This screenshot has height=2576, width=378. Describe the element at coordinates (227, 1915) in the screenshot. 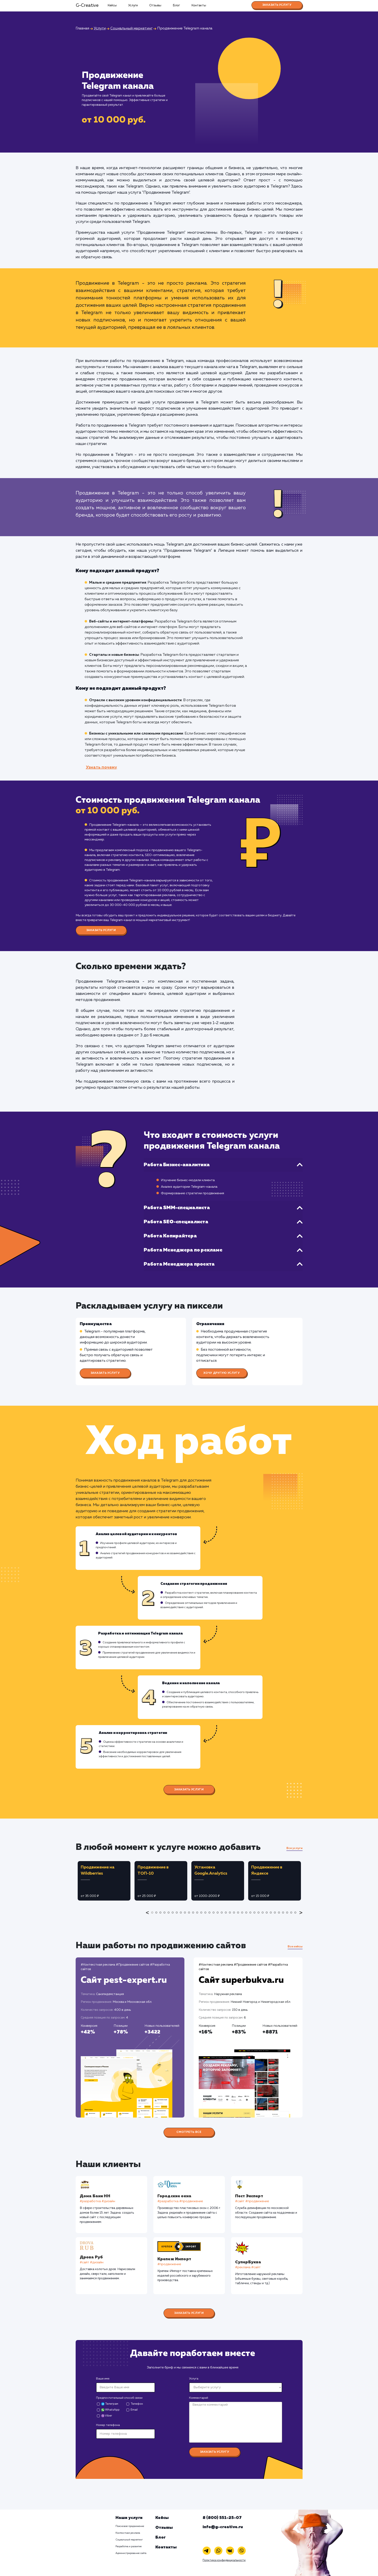

I see `19 [tab]` at that location.